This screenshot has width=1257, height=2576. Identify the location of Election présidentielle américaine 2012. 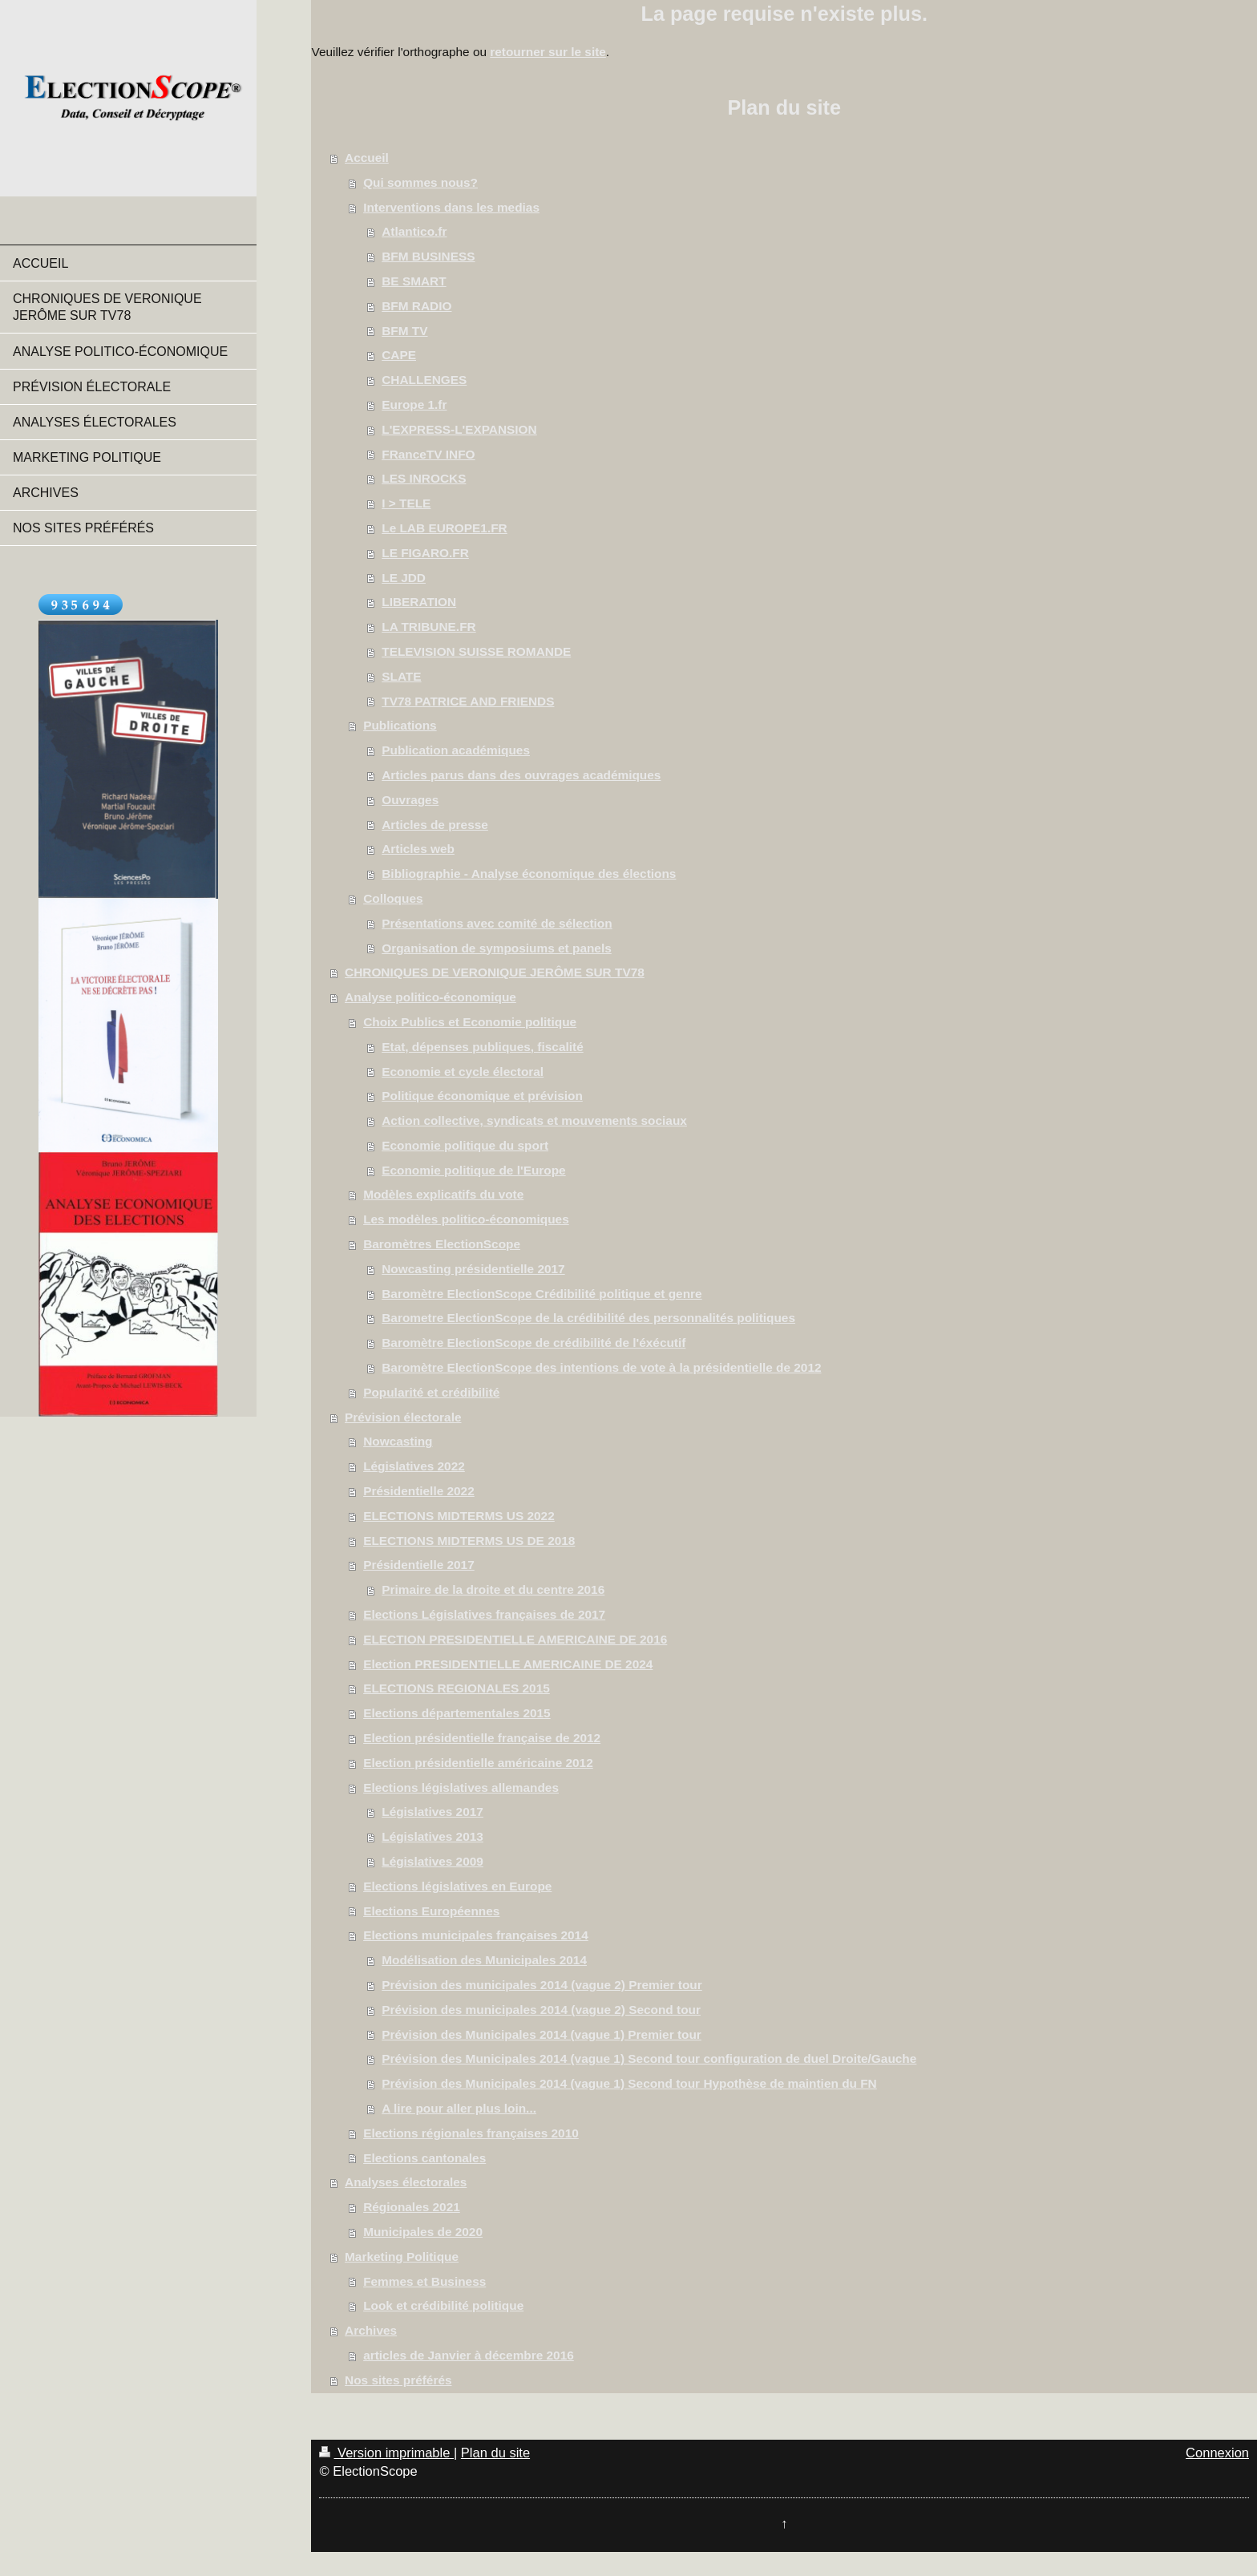
(478, 1762).